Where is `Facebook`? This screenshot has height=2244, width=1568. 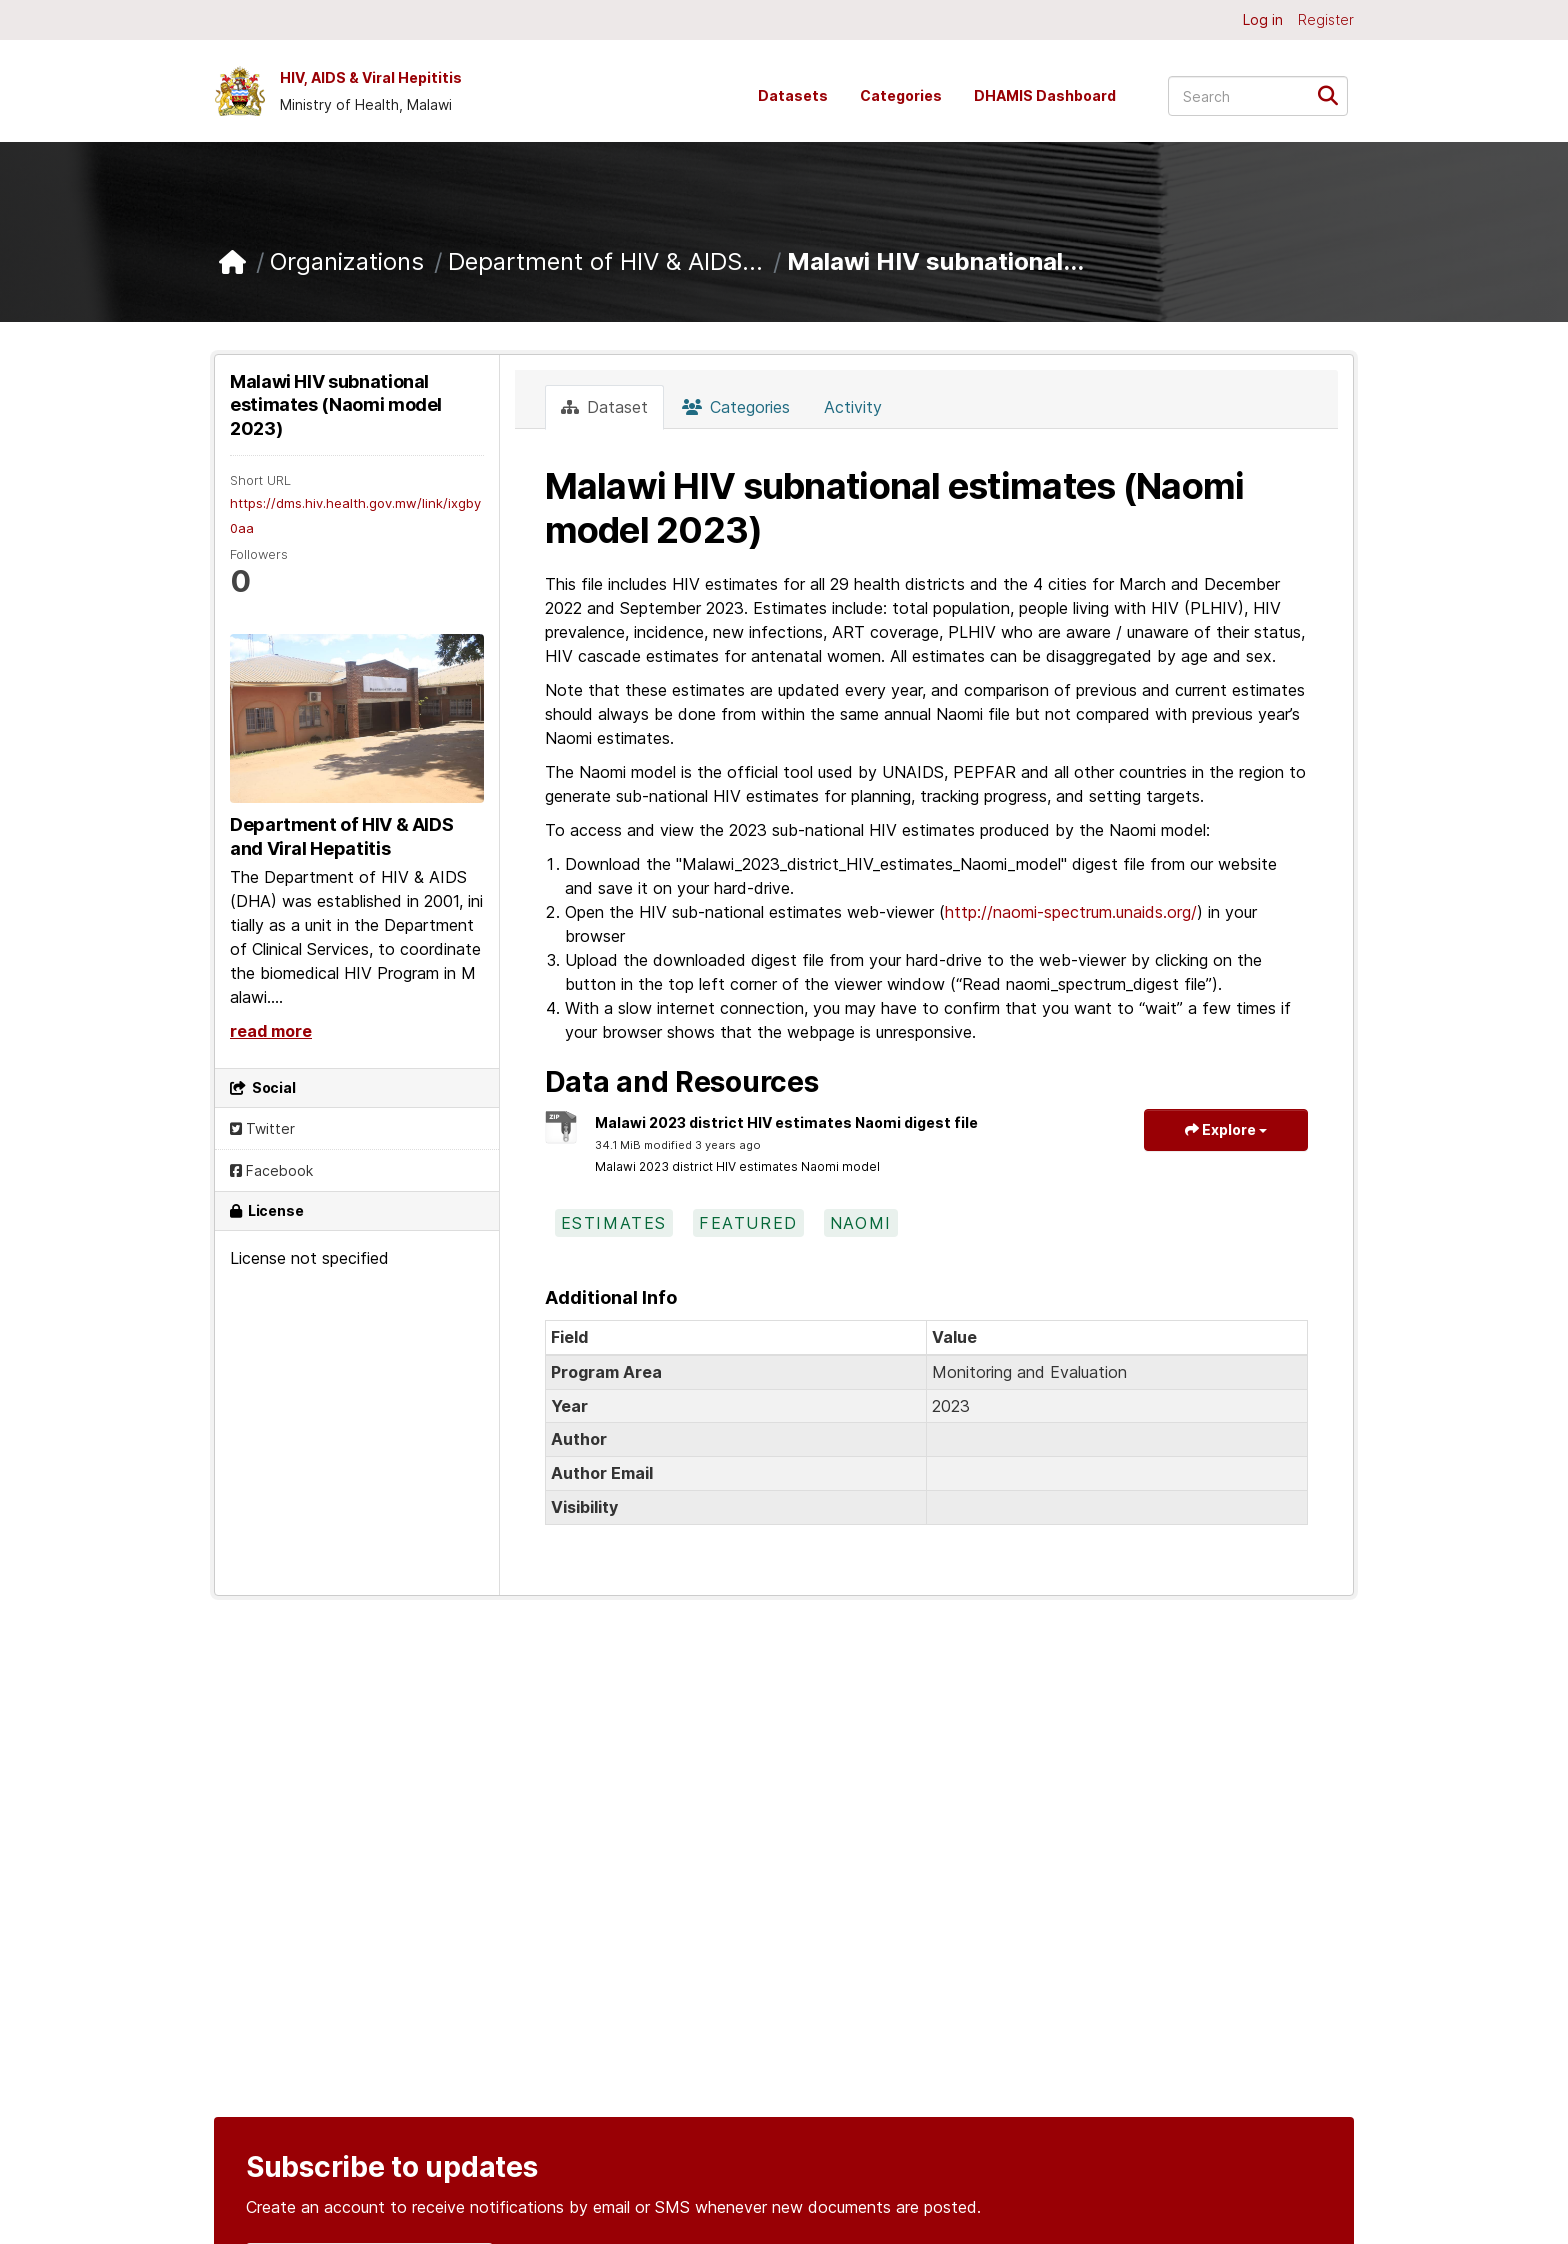
Facebook is located at coordinates (271, 1170).